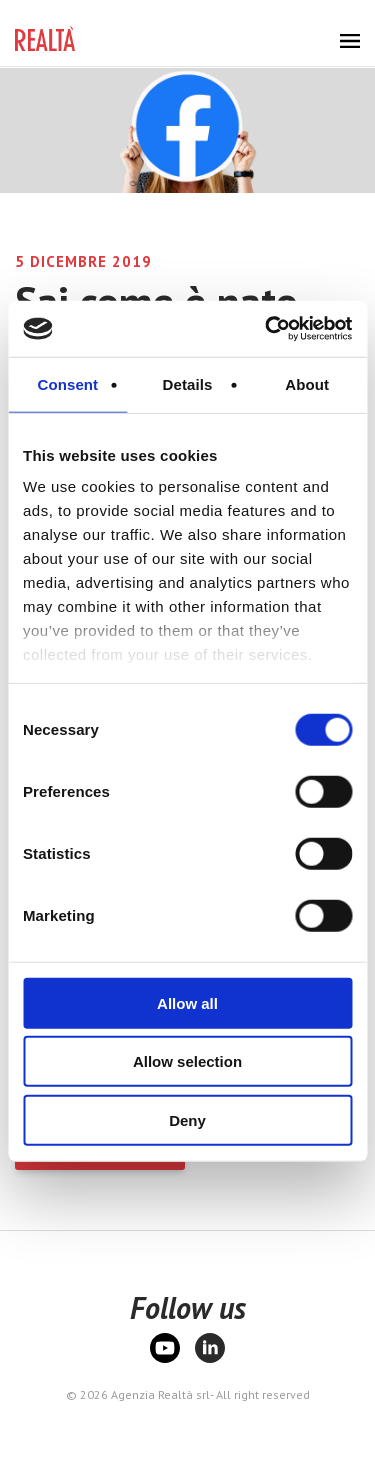  I want to click on [Cookiebot by Usercentrics - opens in a new window], so click(267, 329).